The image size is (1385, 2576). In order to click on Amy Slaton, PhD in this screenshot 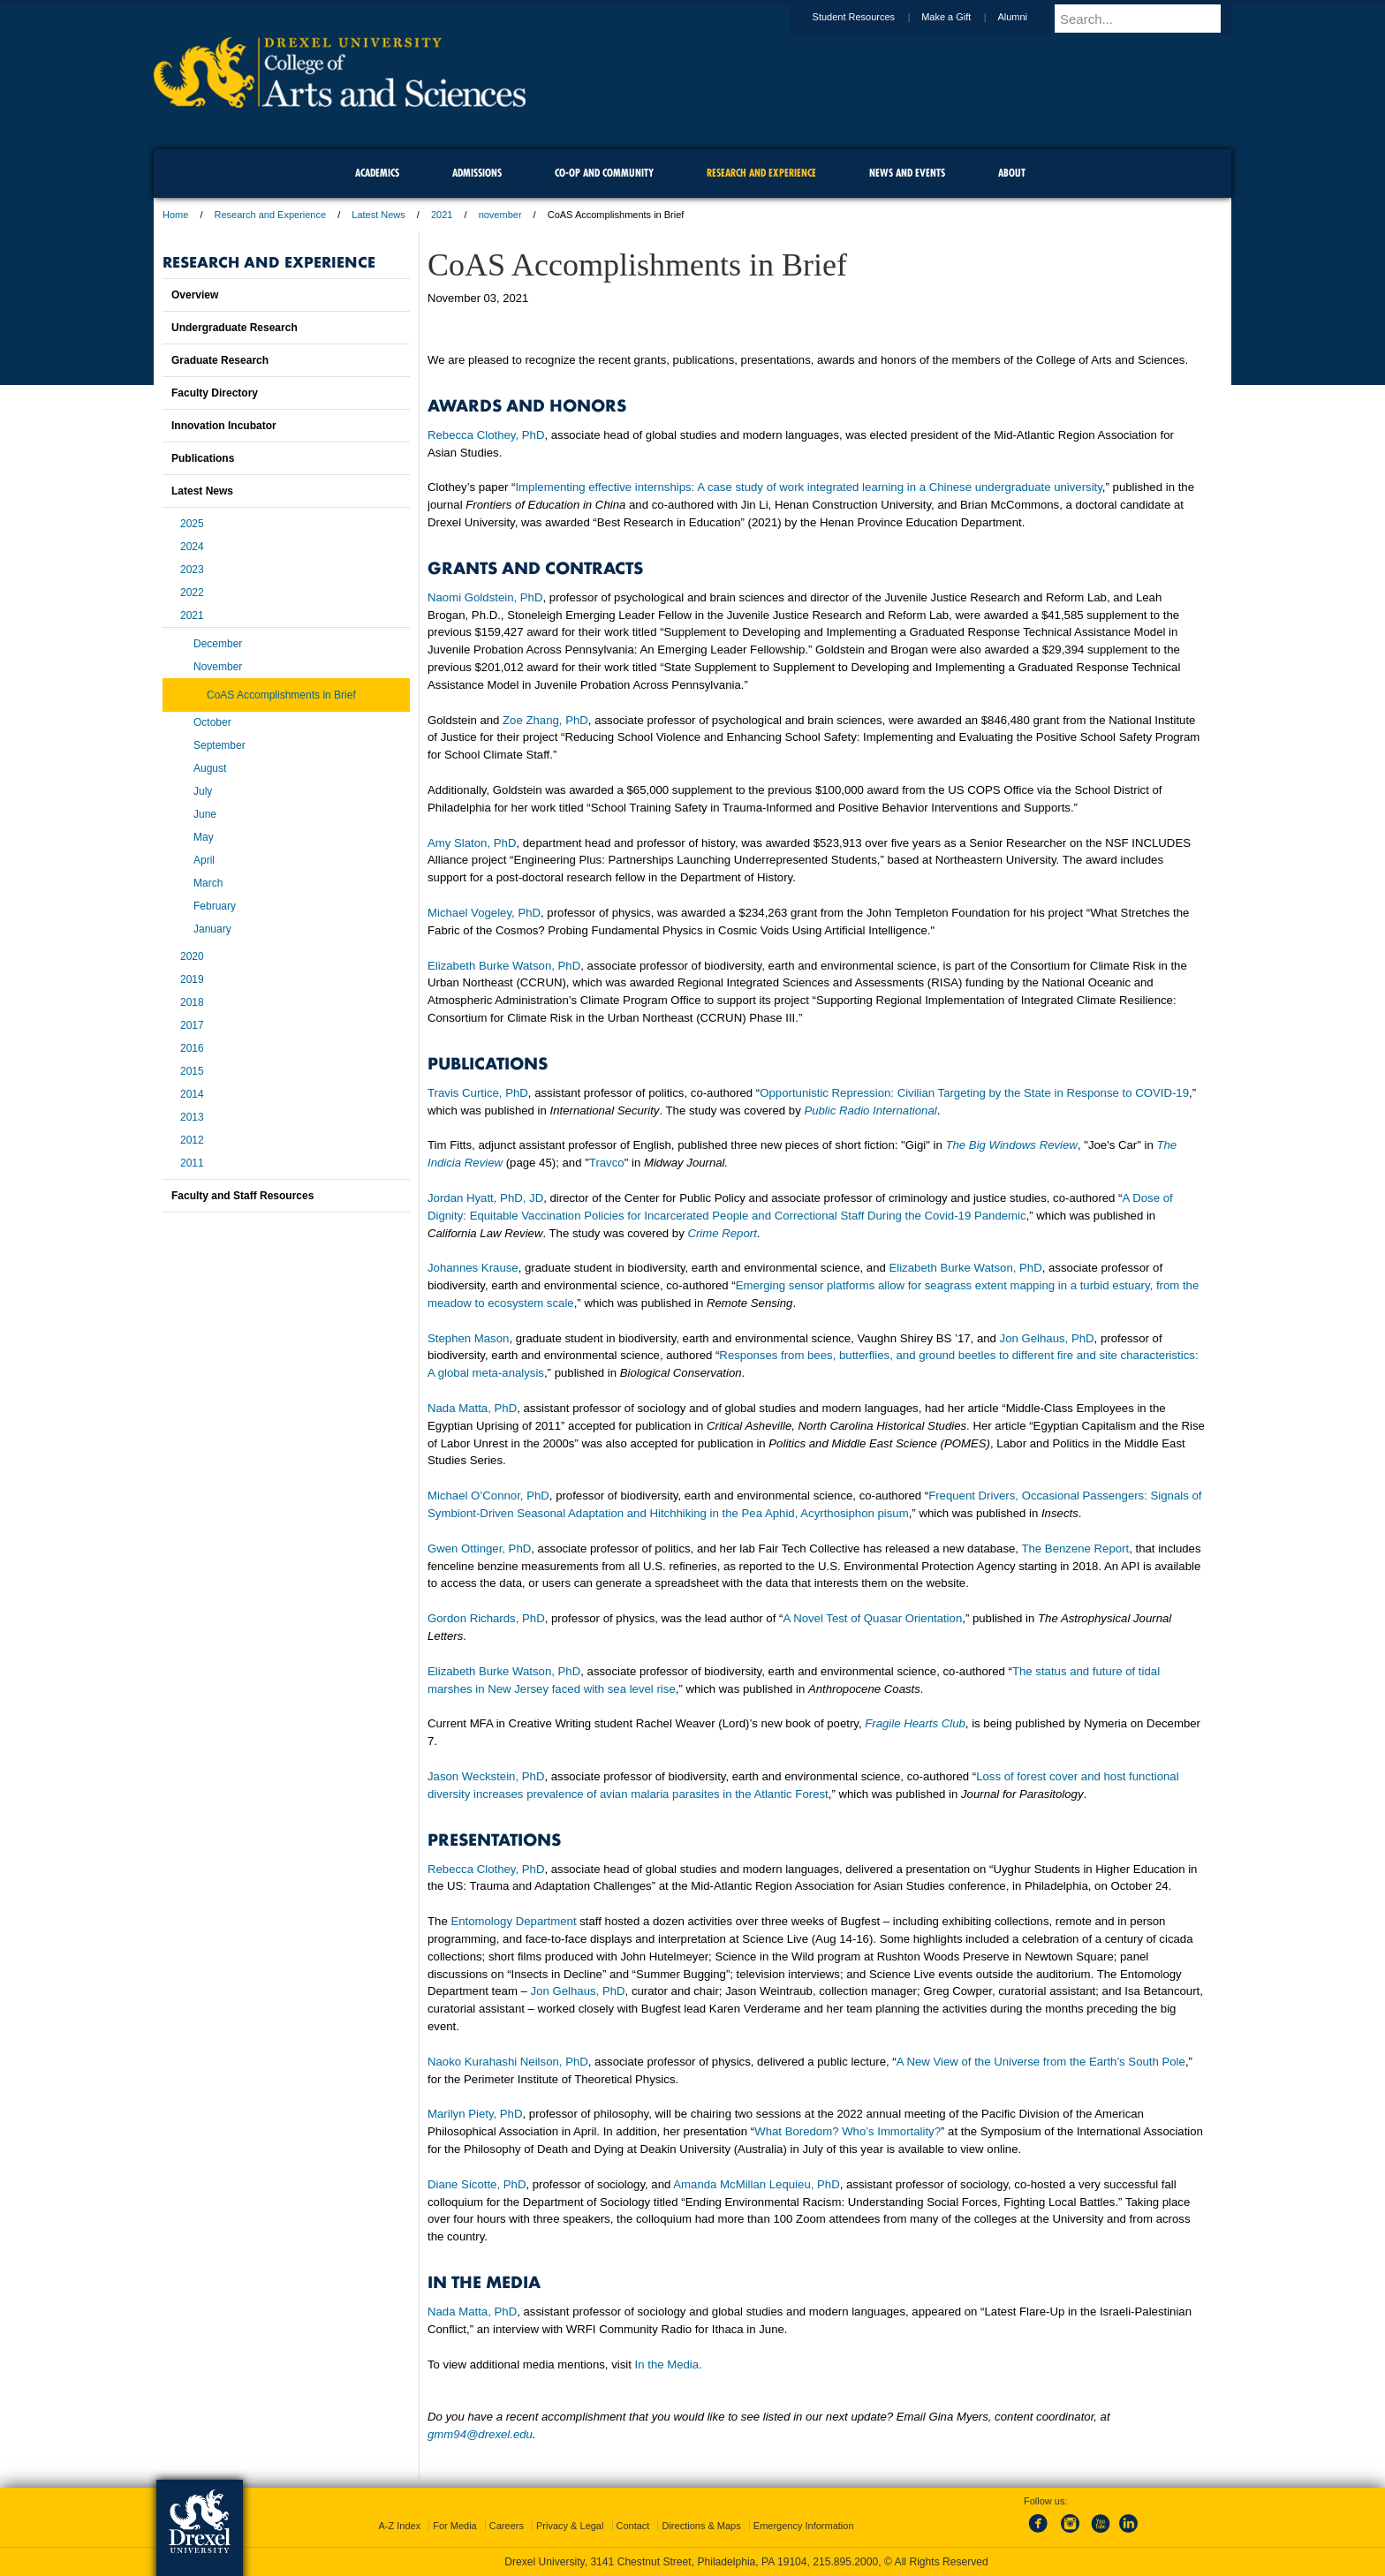, I will do `click(472, 843)`.